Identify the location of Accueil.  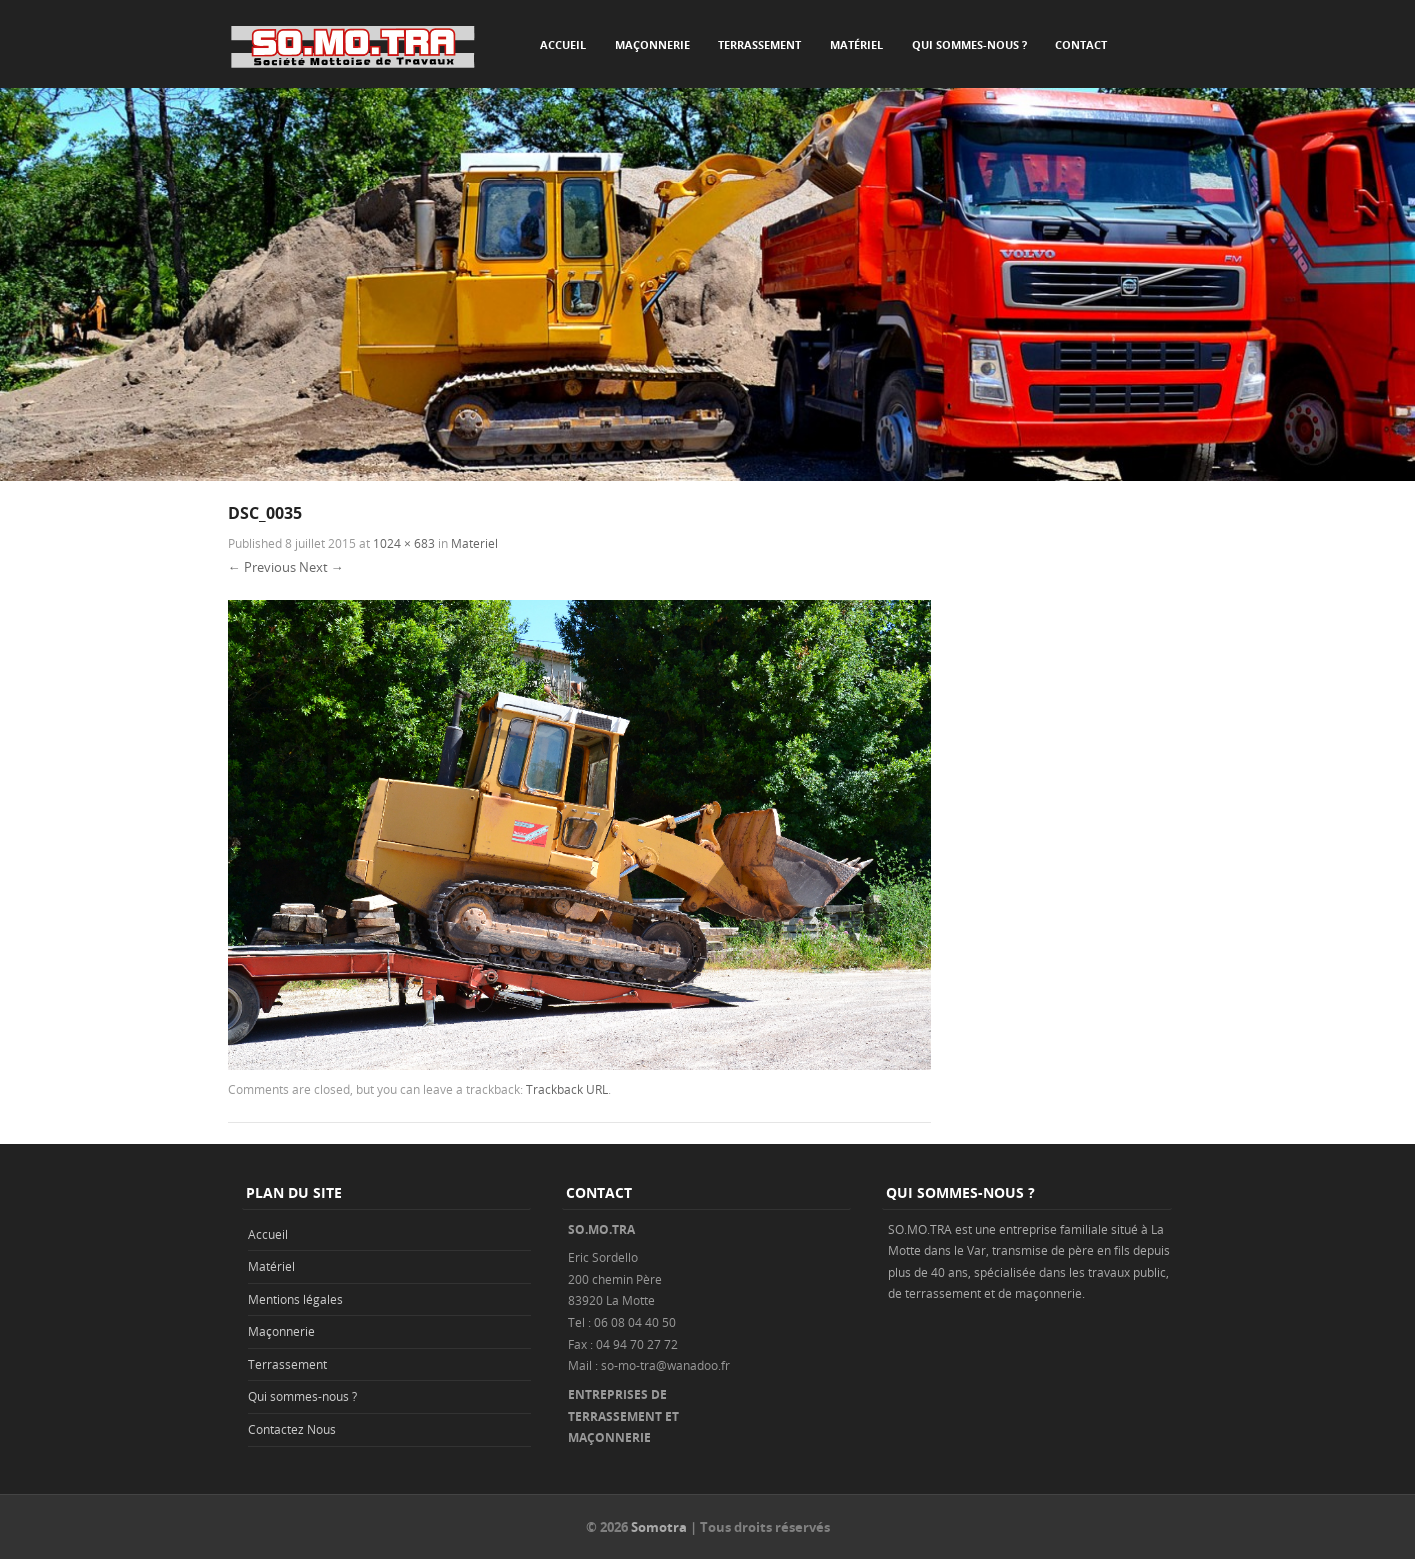
(563, 44).